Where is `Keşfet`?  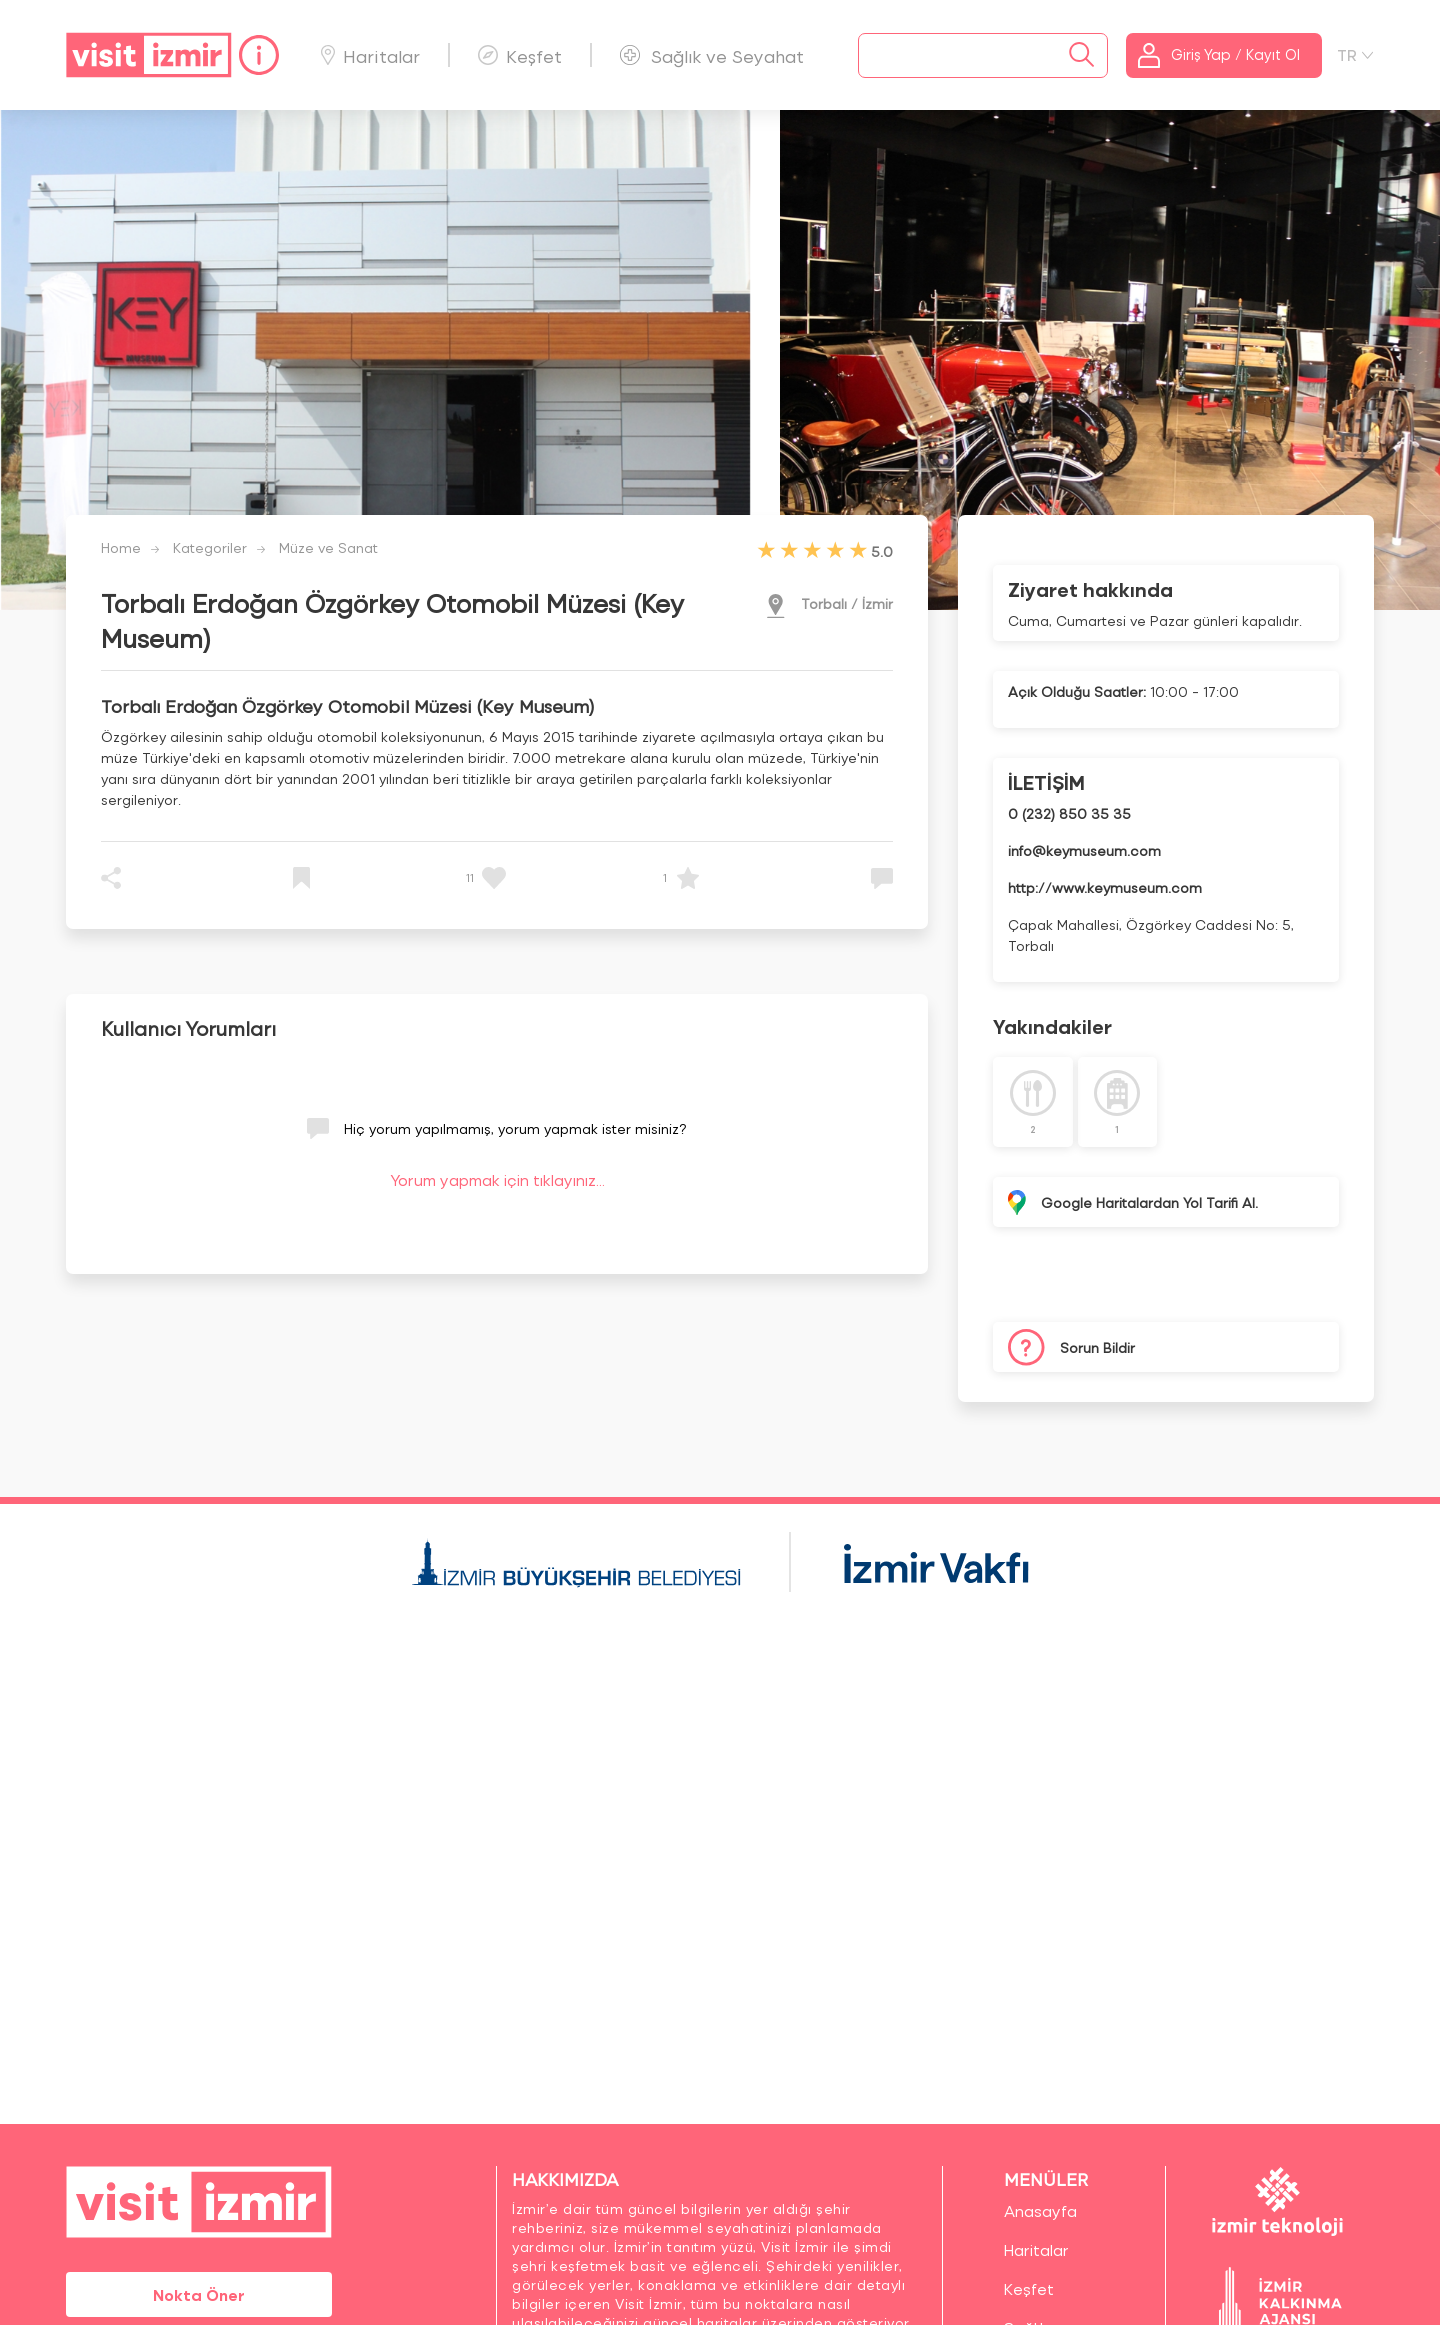 Keşfet is located at coordinates (520, 55).